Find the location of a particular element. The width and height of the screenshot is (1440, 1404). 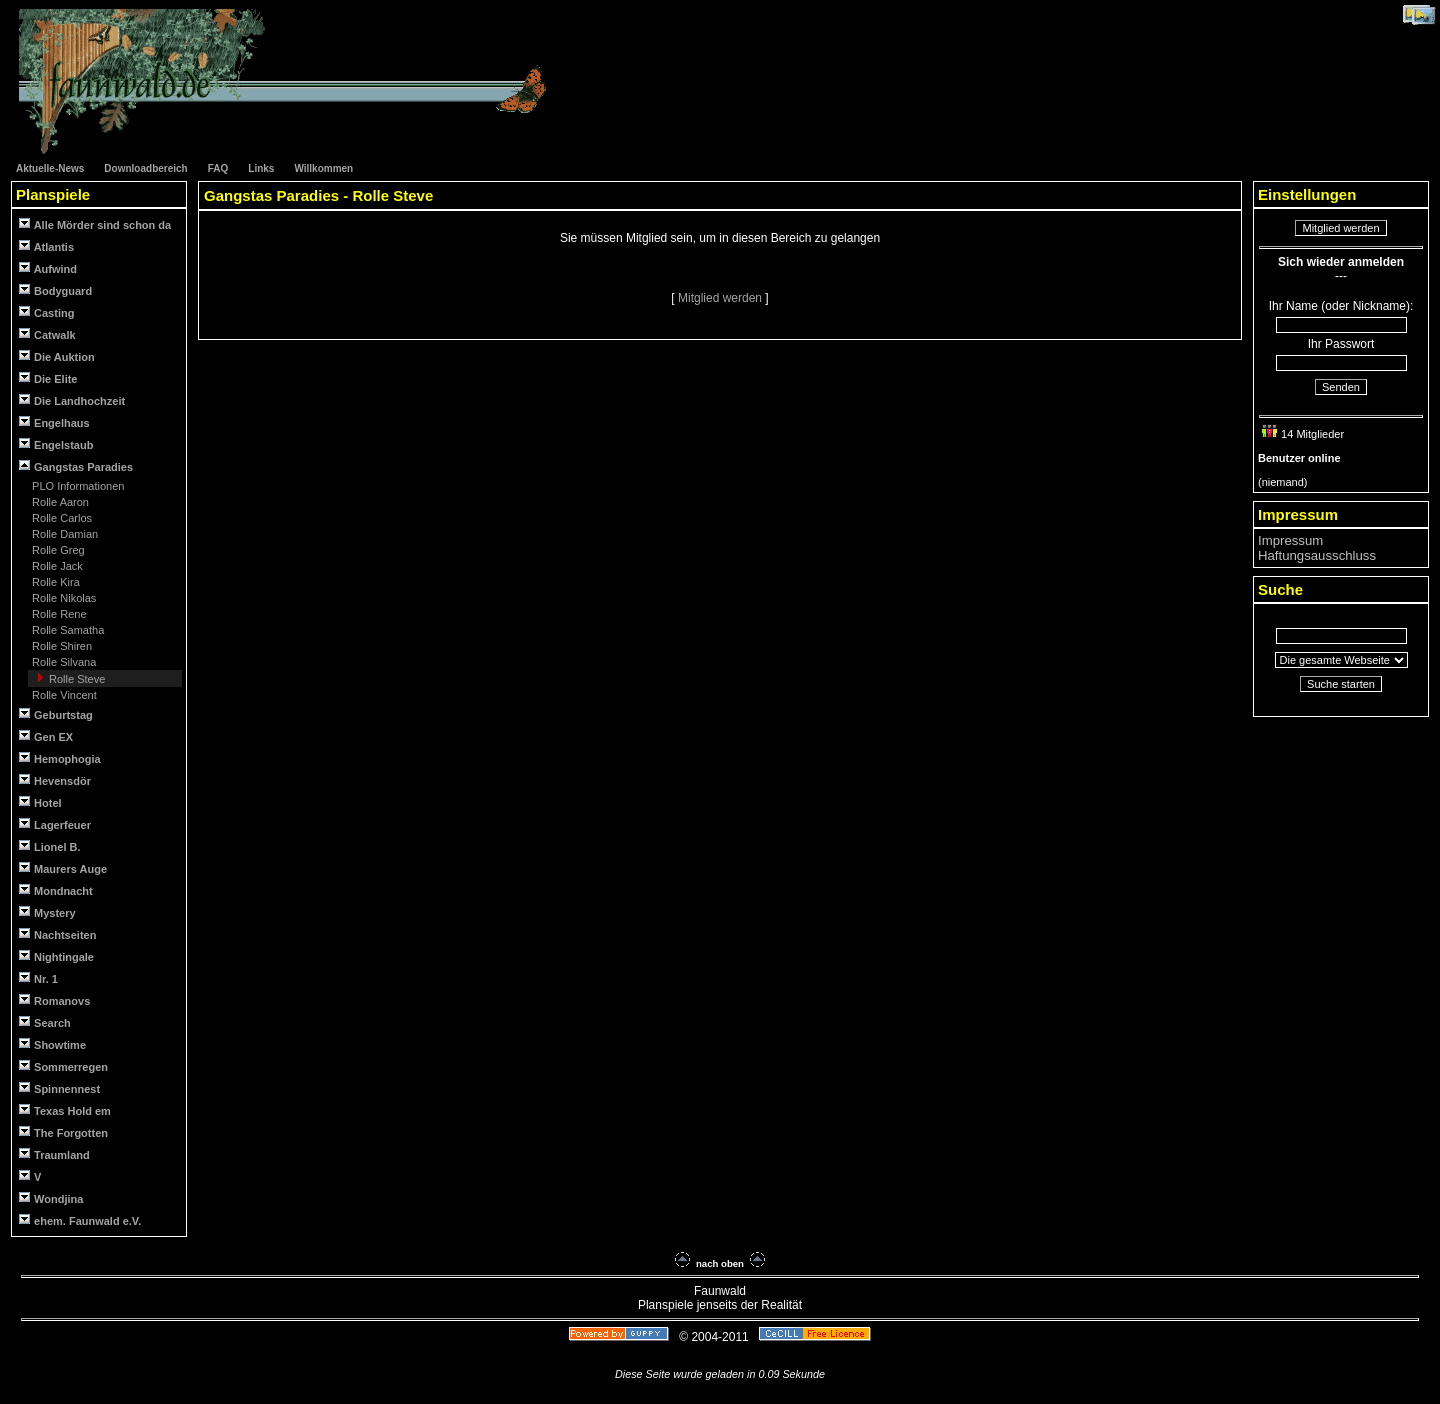

Casting is located at coordinates (46, 312).